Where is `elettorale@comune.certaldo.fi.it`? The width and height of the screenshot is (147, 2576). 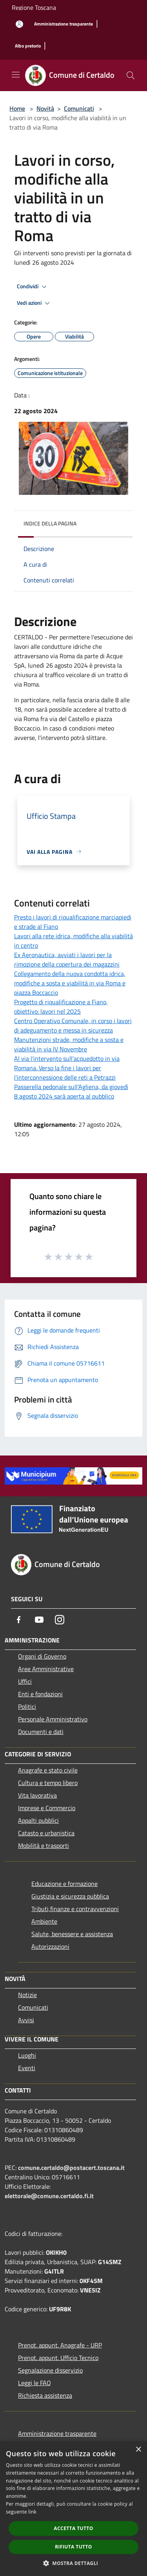
elettorale@comune.certaldo.fi.it is located at coordinates (49, 2196).